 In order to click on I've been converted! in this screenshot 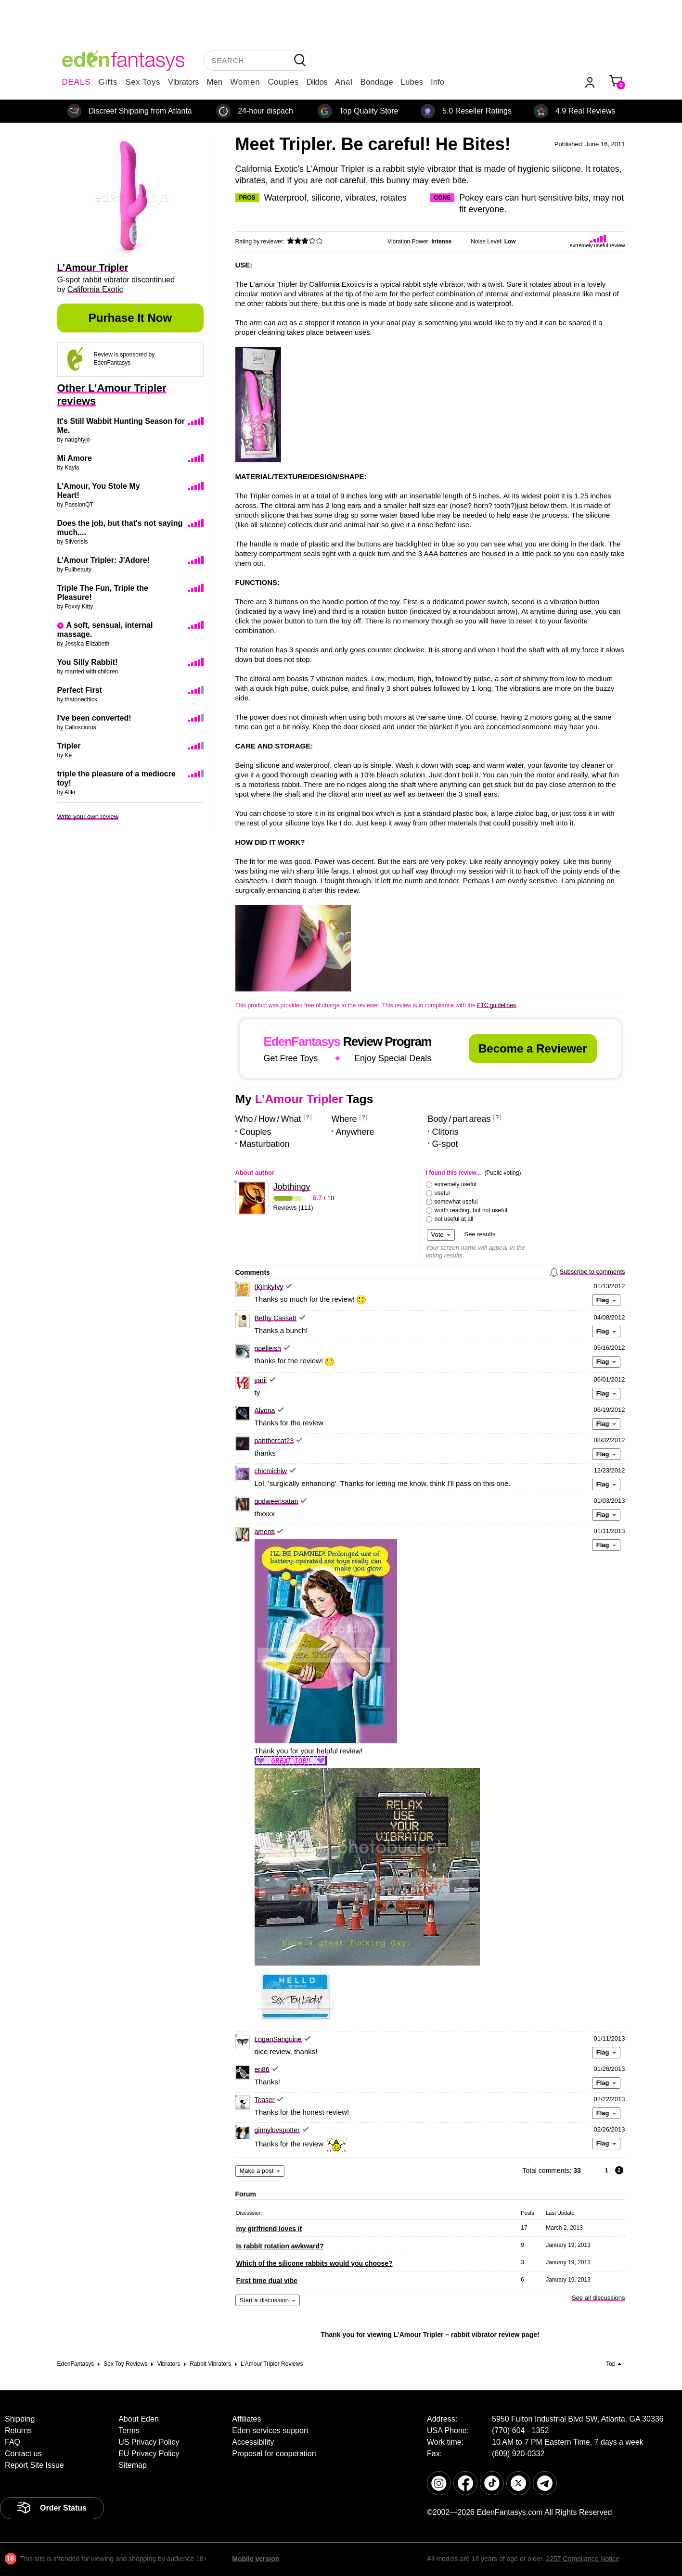, I will do `click(94, 718)`.